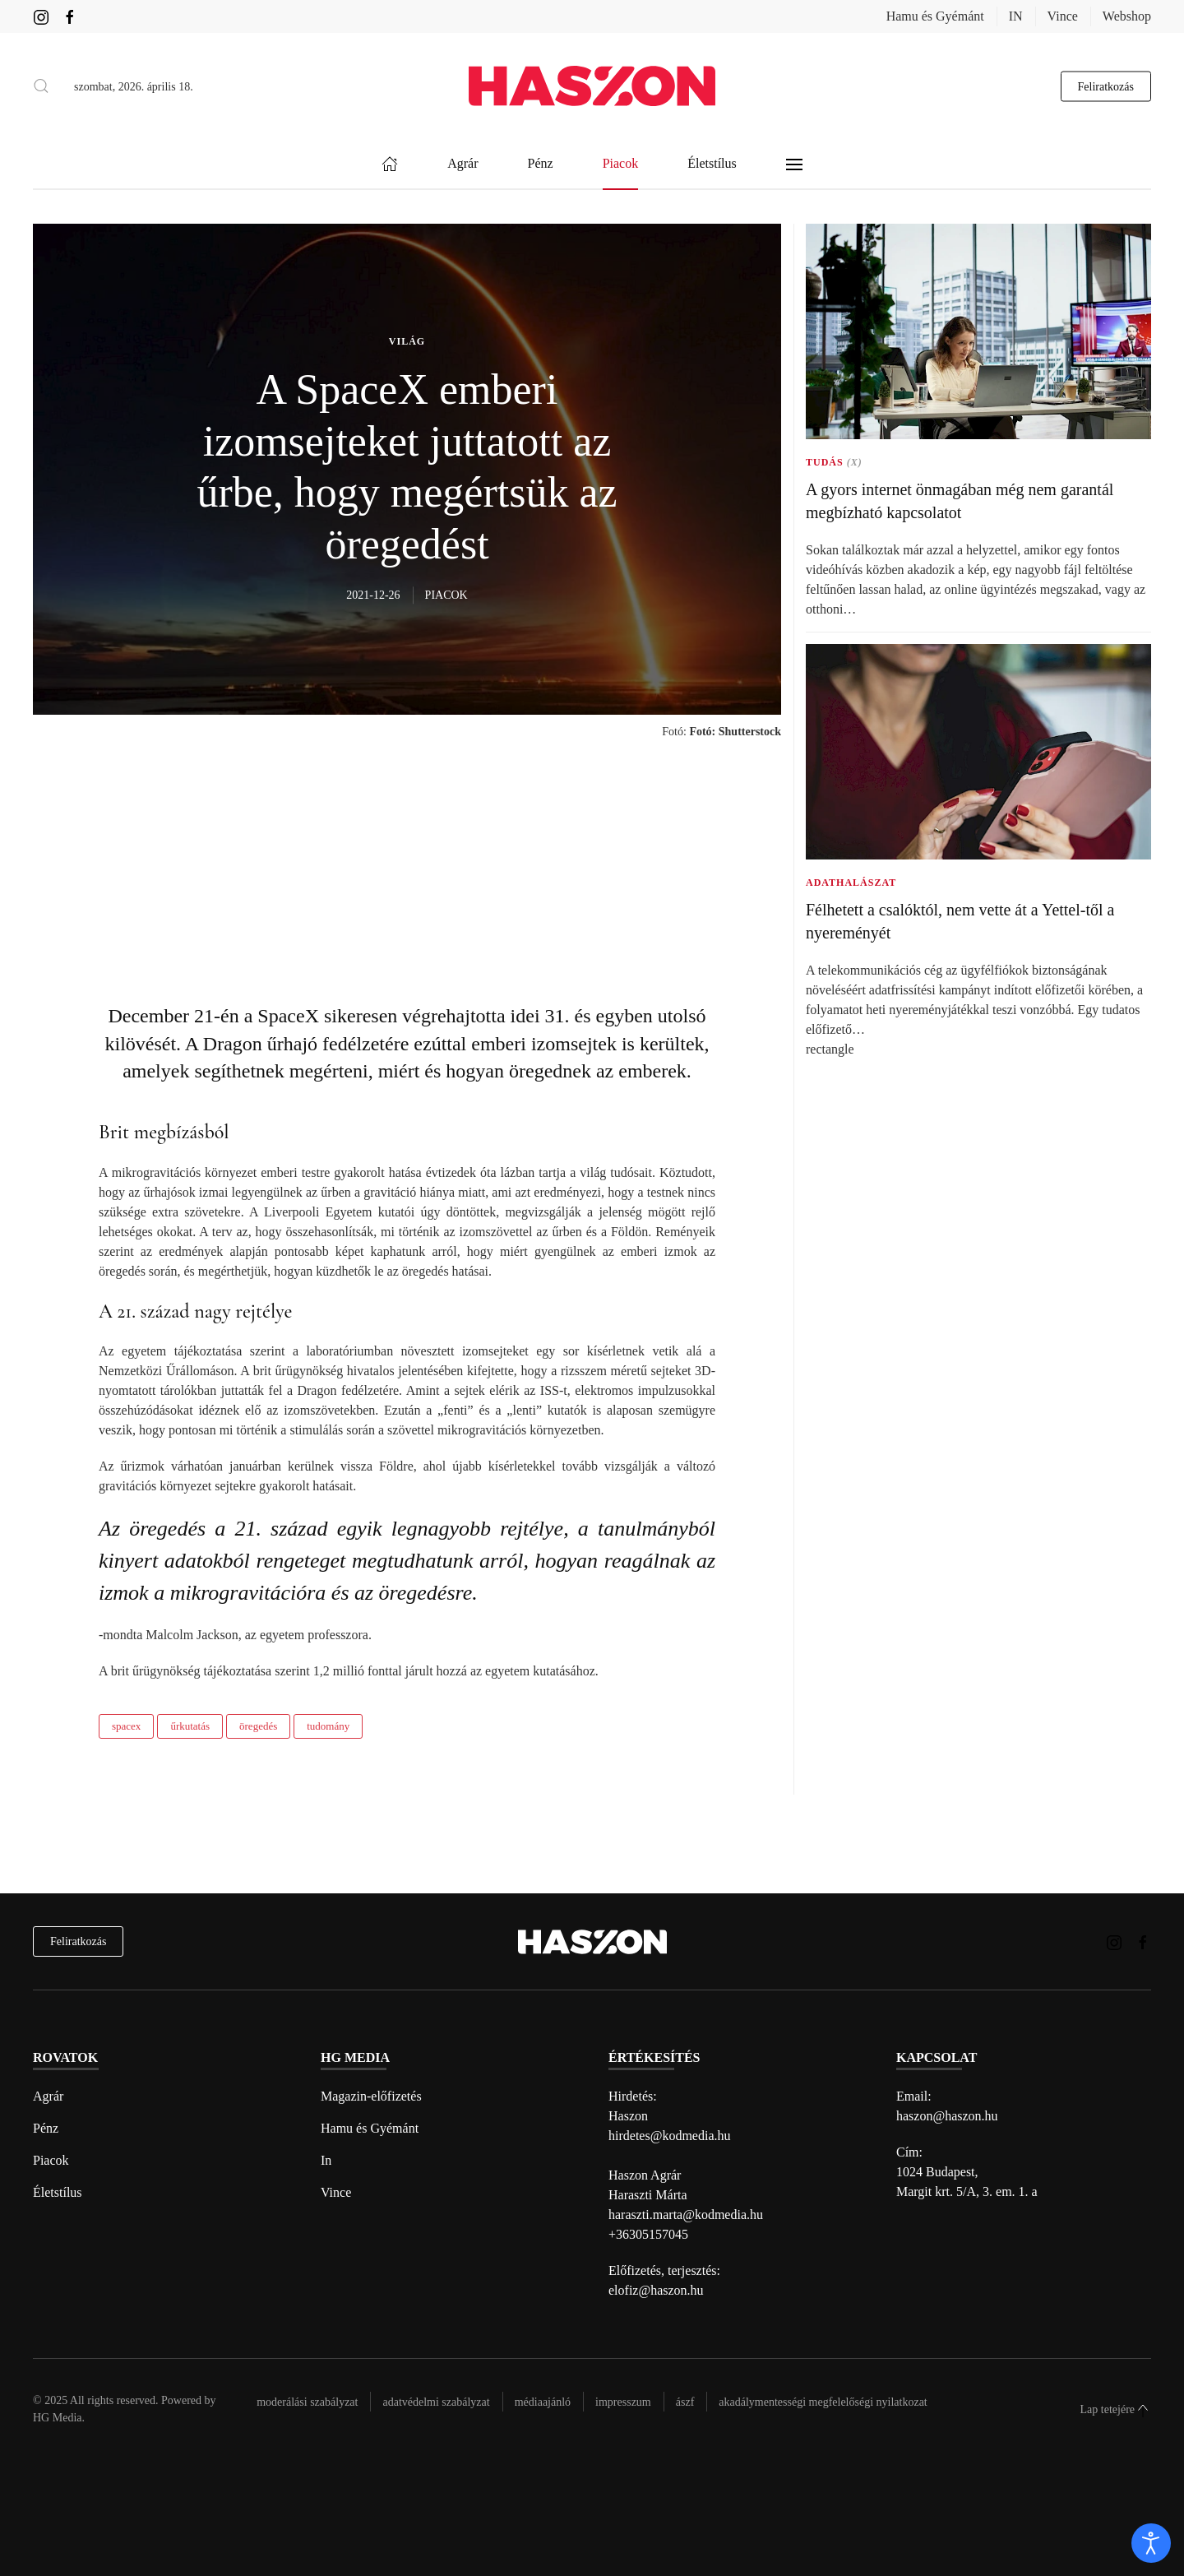 This screenshot has height=2576, width=1184. What do you see at coordinates (190, 1726) in the screenshot?
I see `űrkutatás` at bounding box center [190, 1726].